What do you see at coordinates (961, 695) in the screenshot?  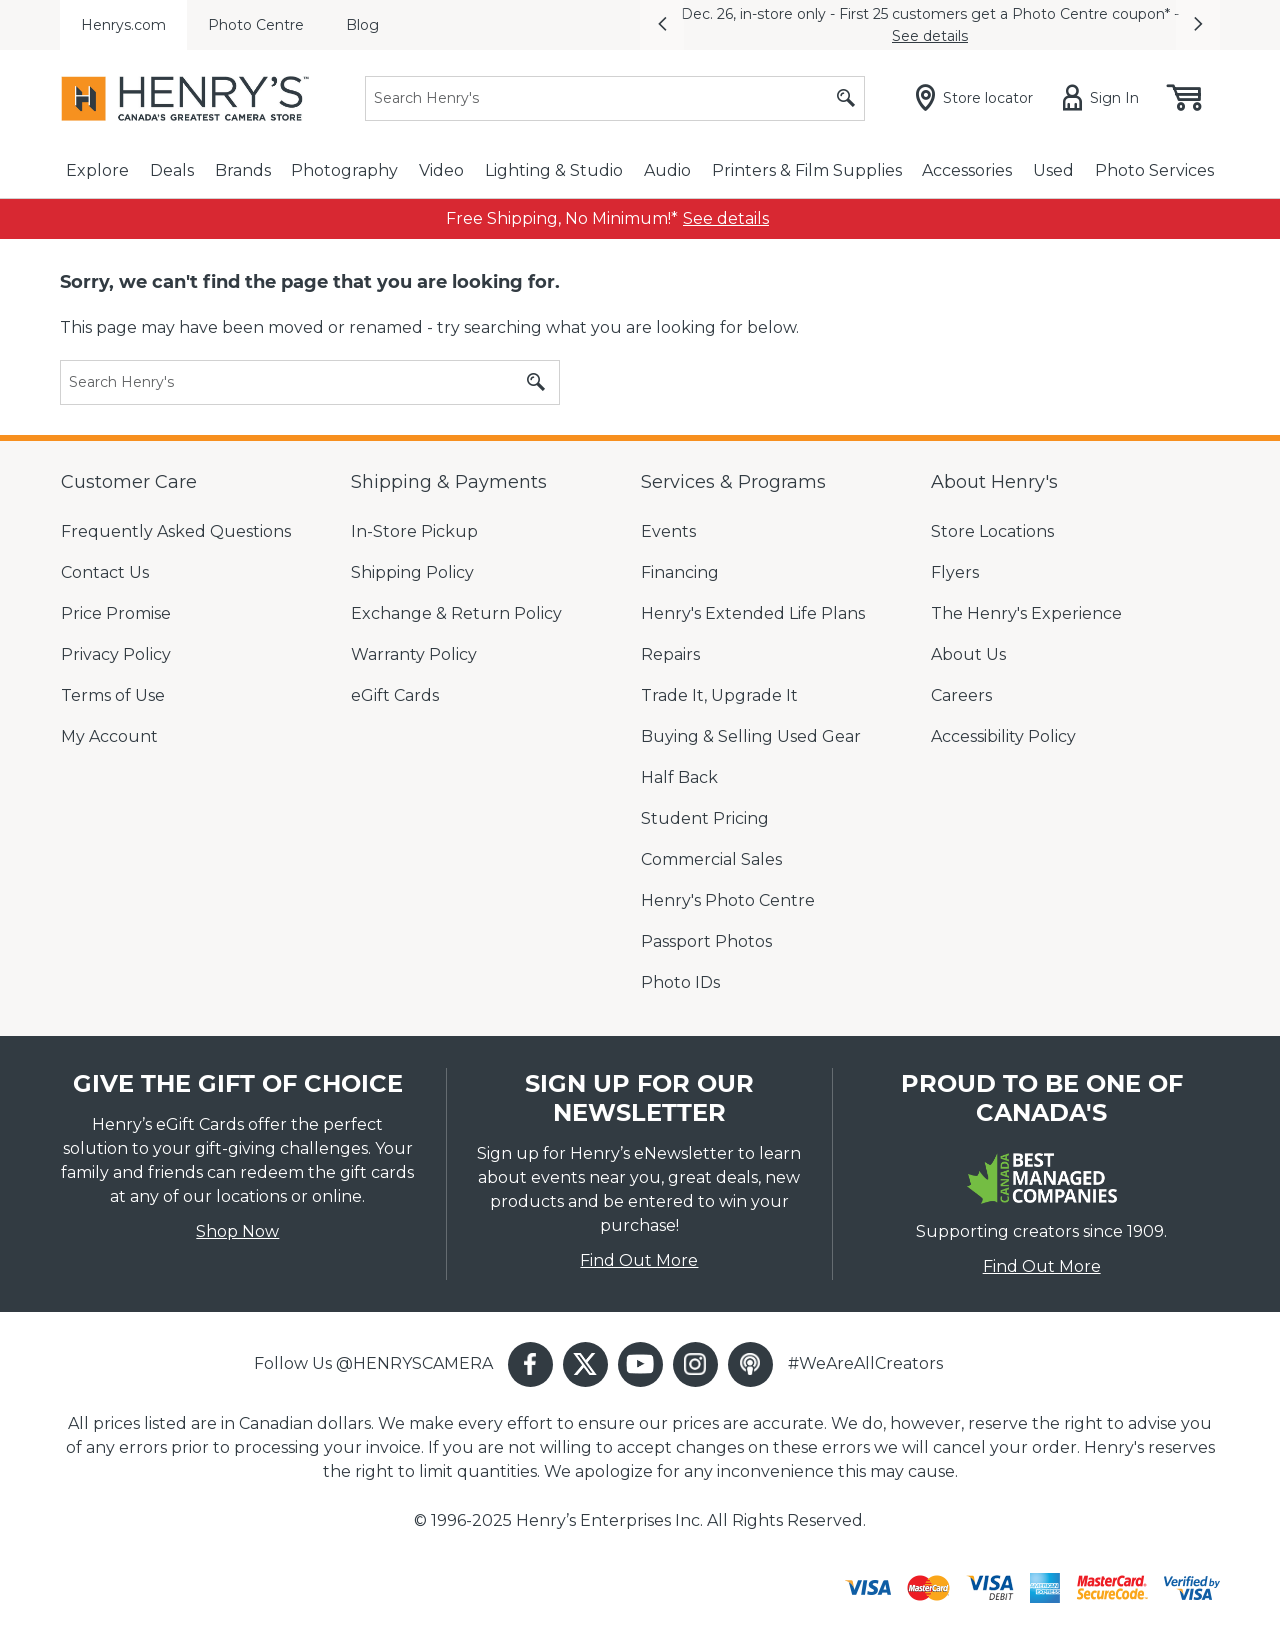 I see `Careers` at bounding box center [961, 695].